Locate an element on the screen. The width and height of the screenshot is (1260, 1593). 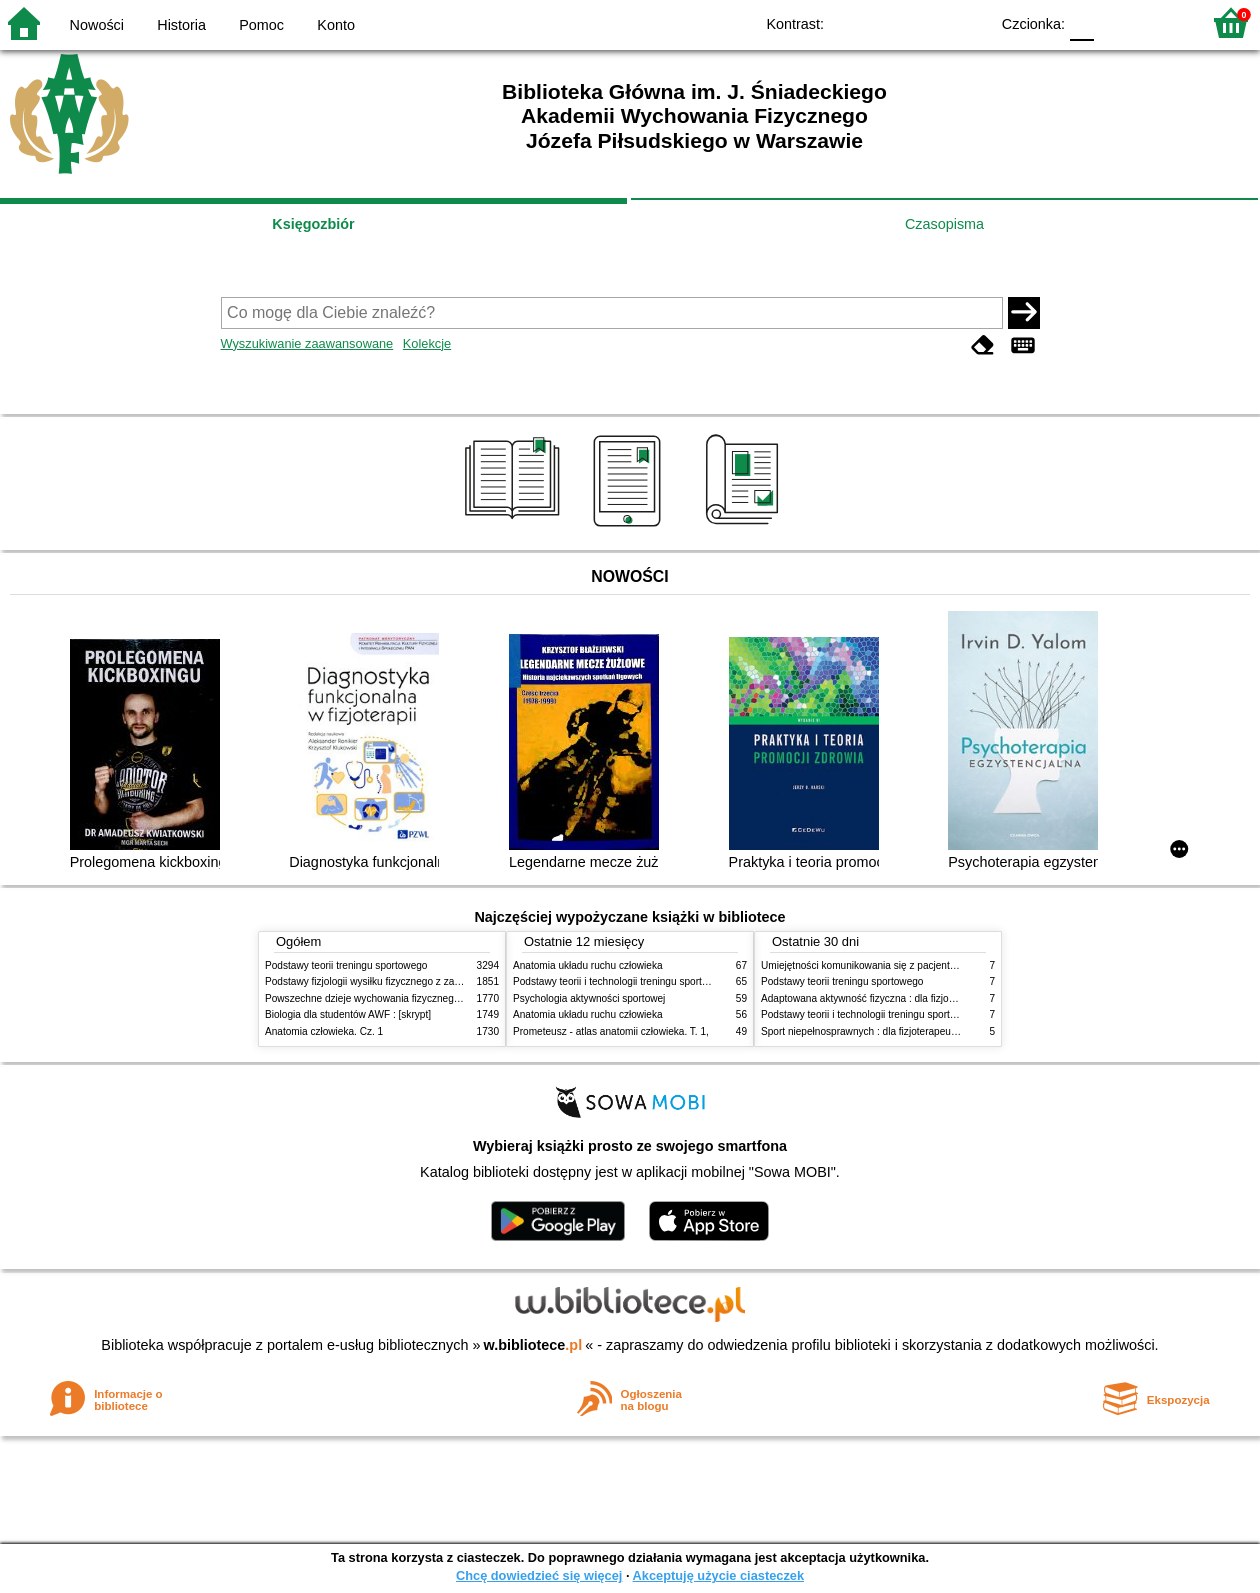
Kolekcje is located at coordinates (427, 343).